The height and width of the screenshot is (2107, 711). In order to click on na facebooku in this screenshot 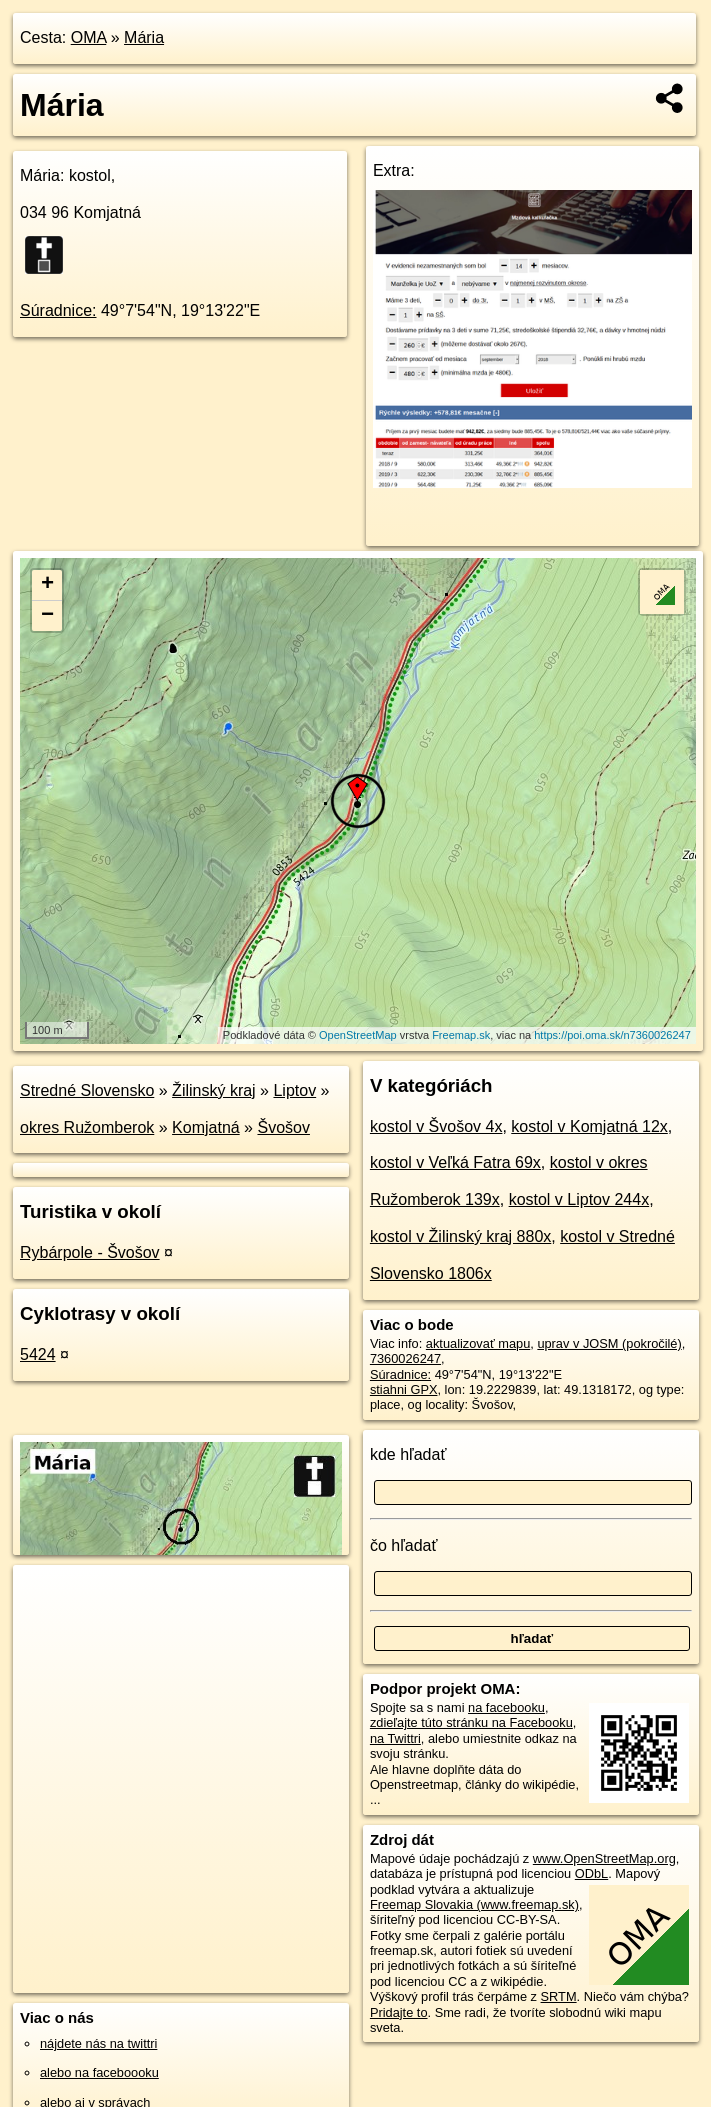, I will do `click(506, 1707)`.